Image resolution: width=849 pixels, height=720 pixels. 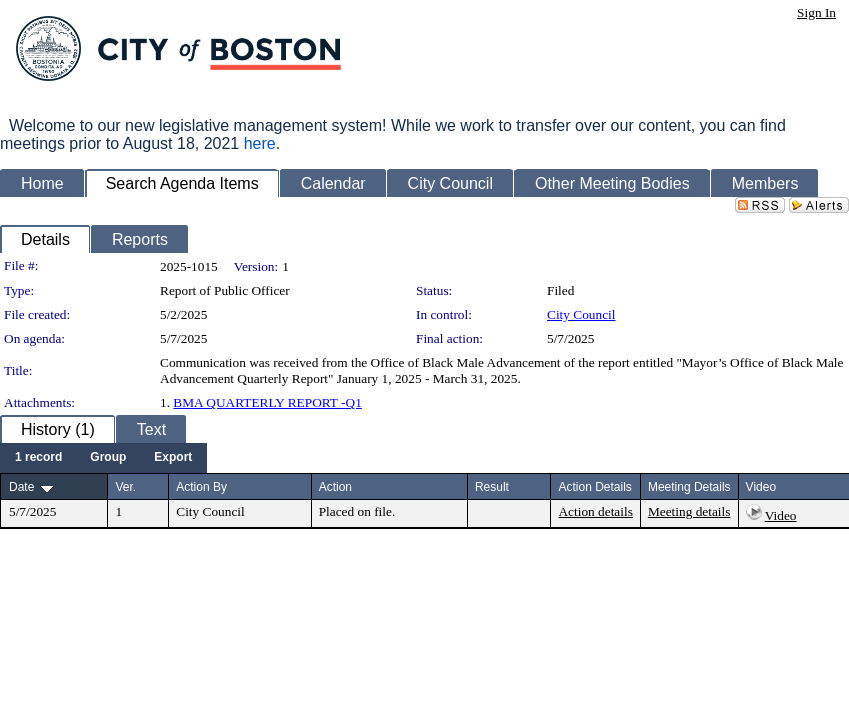 I want to click on [menubar], so click(x=103, y=458).